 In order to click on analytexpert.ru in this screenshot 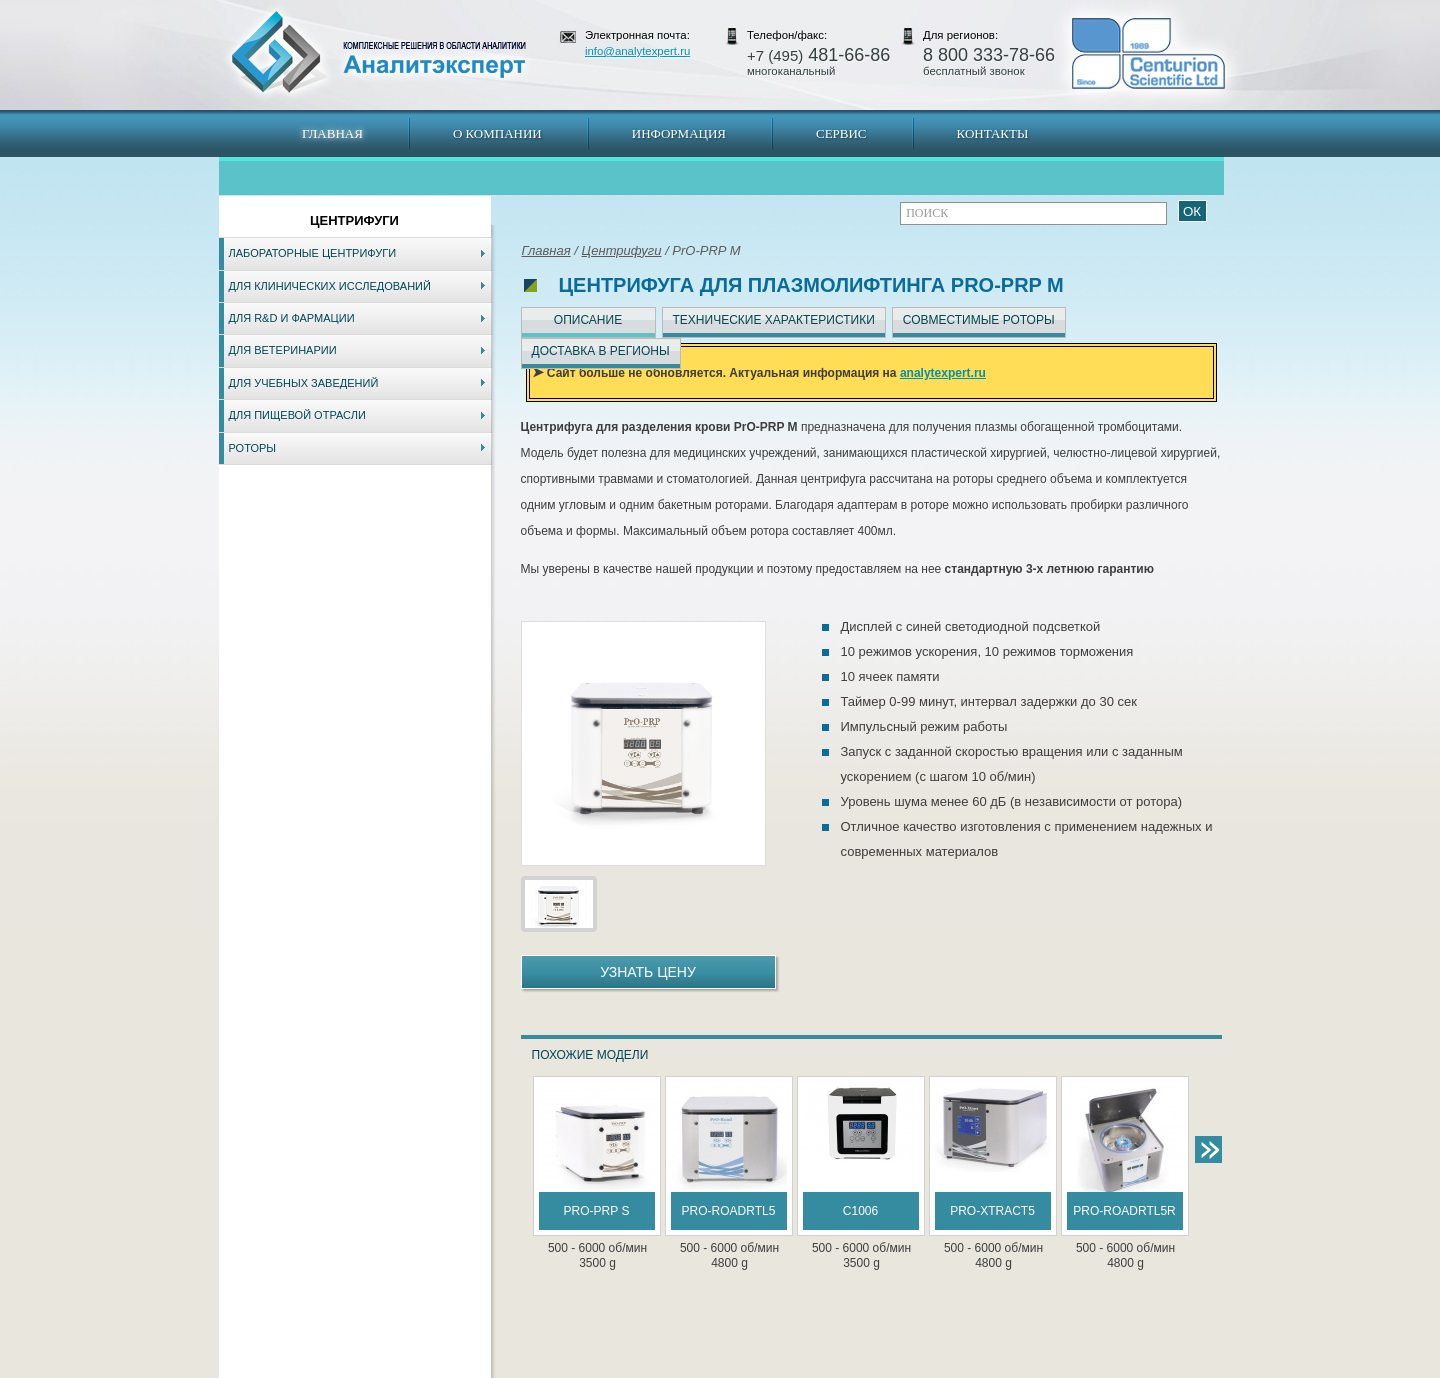, I will do `click(943, 373)`.